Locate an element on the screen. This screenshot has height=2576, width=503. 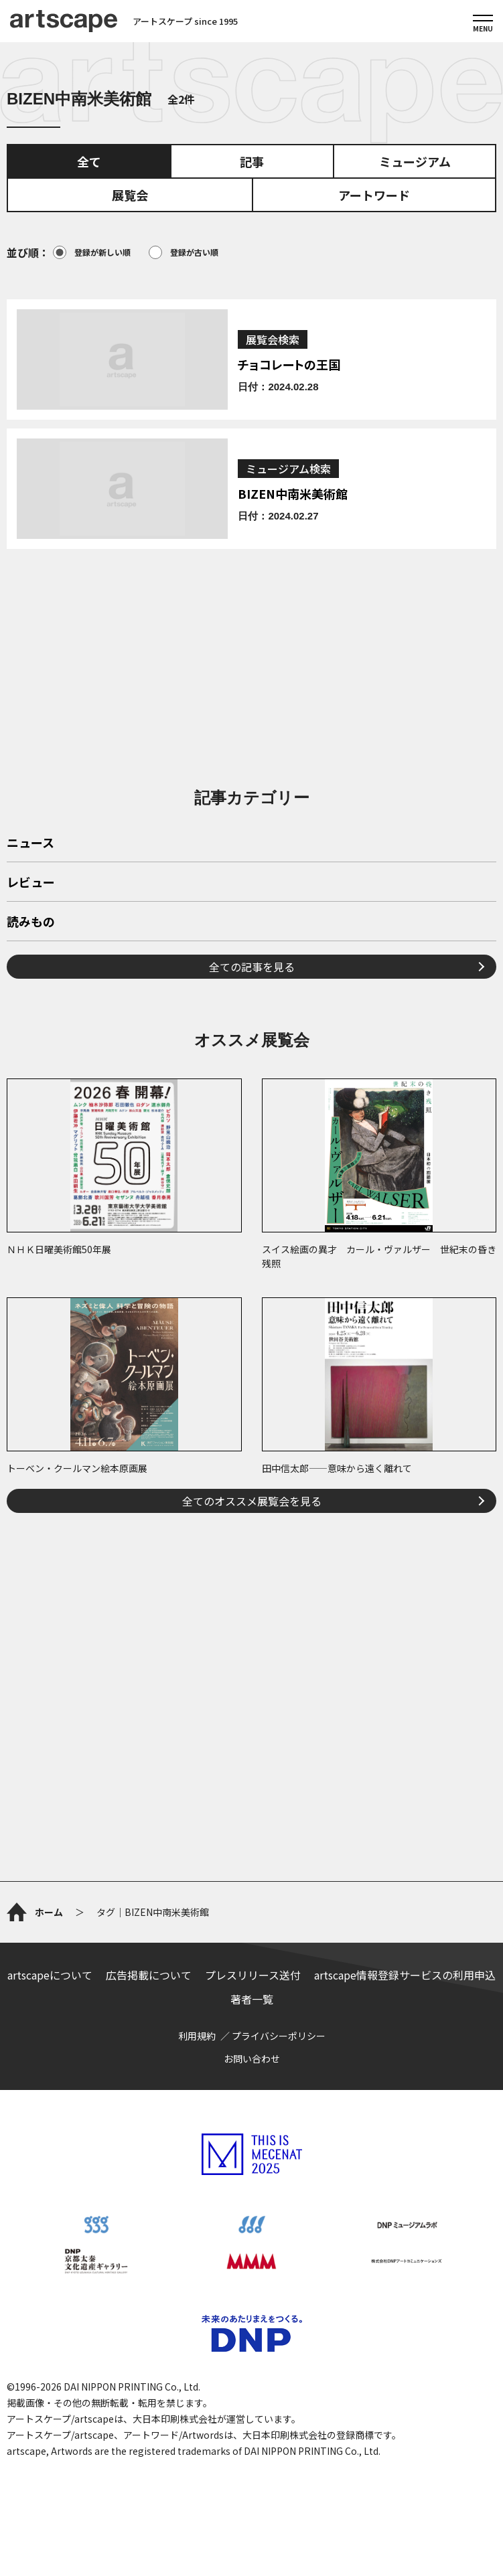
artscape情報登録サービスの利用申込 is located at coordinates (405, 1975).